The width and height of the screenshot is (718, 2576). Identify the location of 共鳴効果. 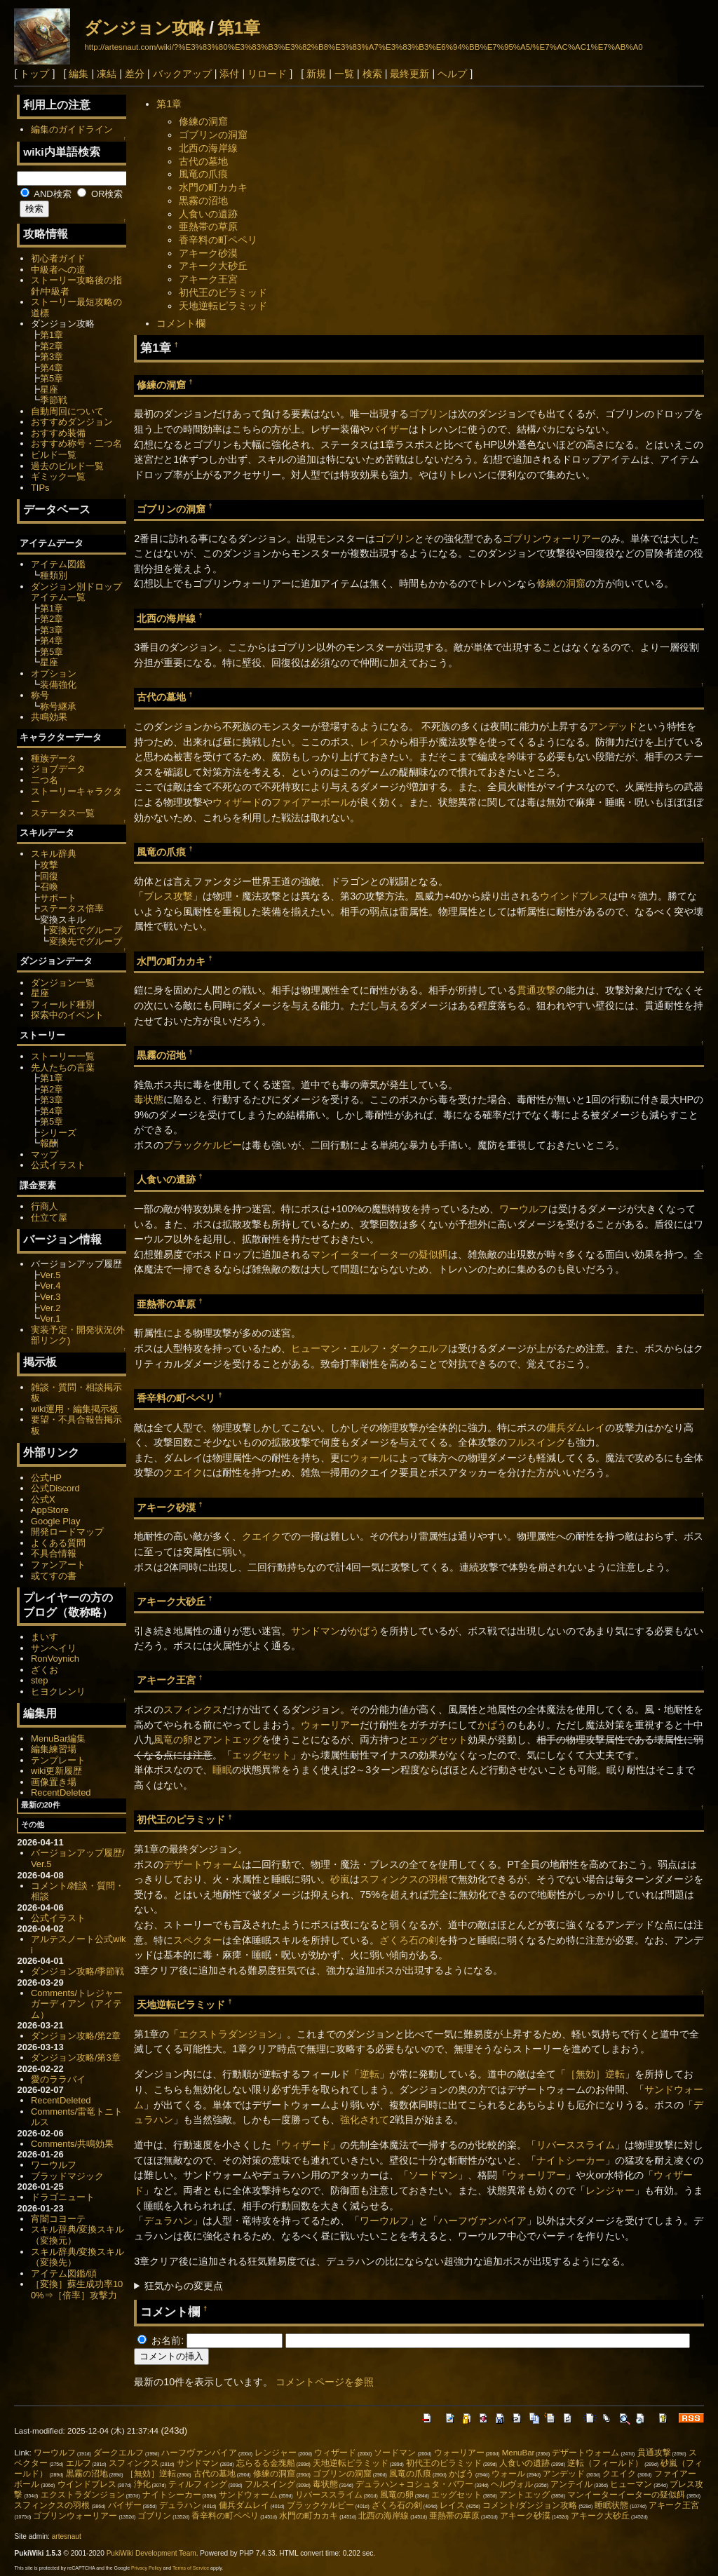
(49, 717).